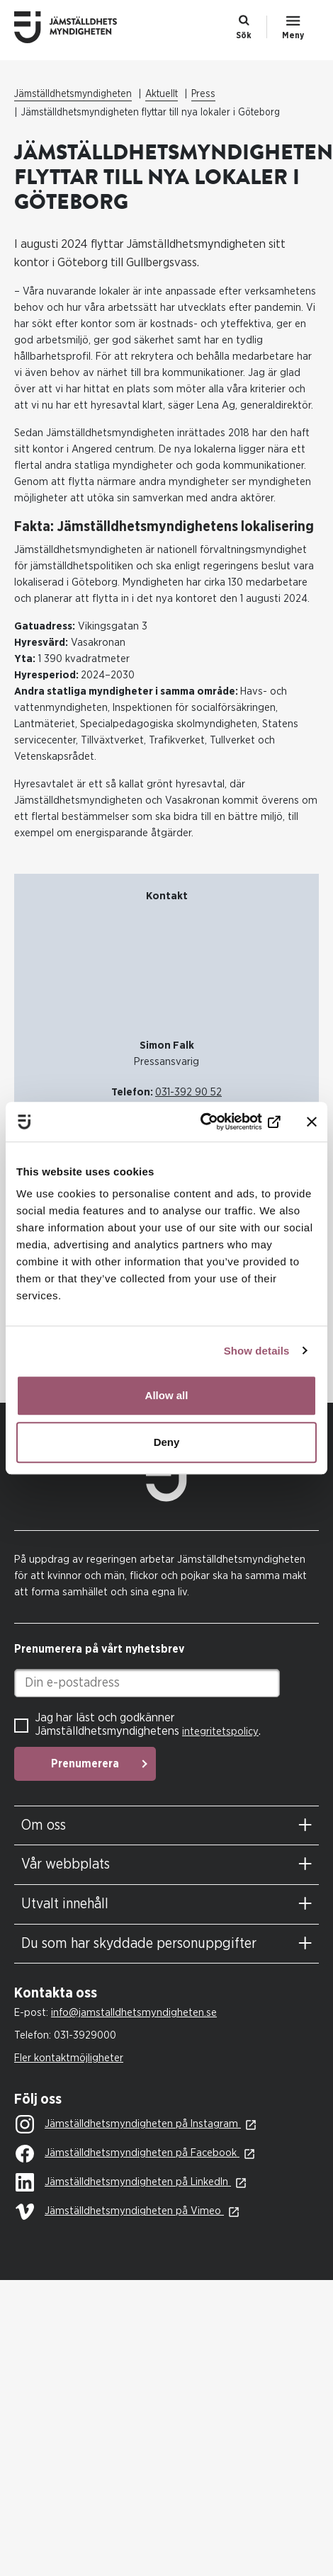 This screenshot has width=333, height=2576. Describe the element at coordinates (219, 1121) in the screenshot. I see `[Cookiebot by Usercentrics - opens in a new window]` at that location.